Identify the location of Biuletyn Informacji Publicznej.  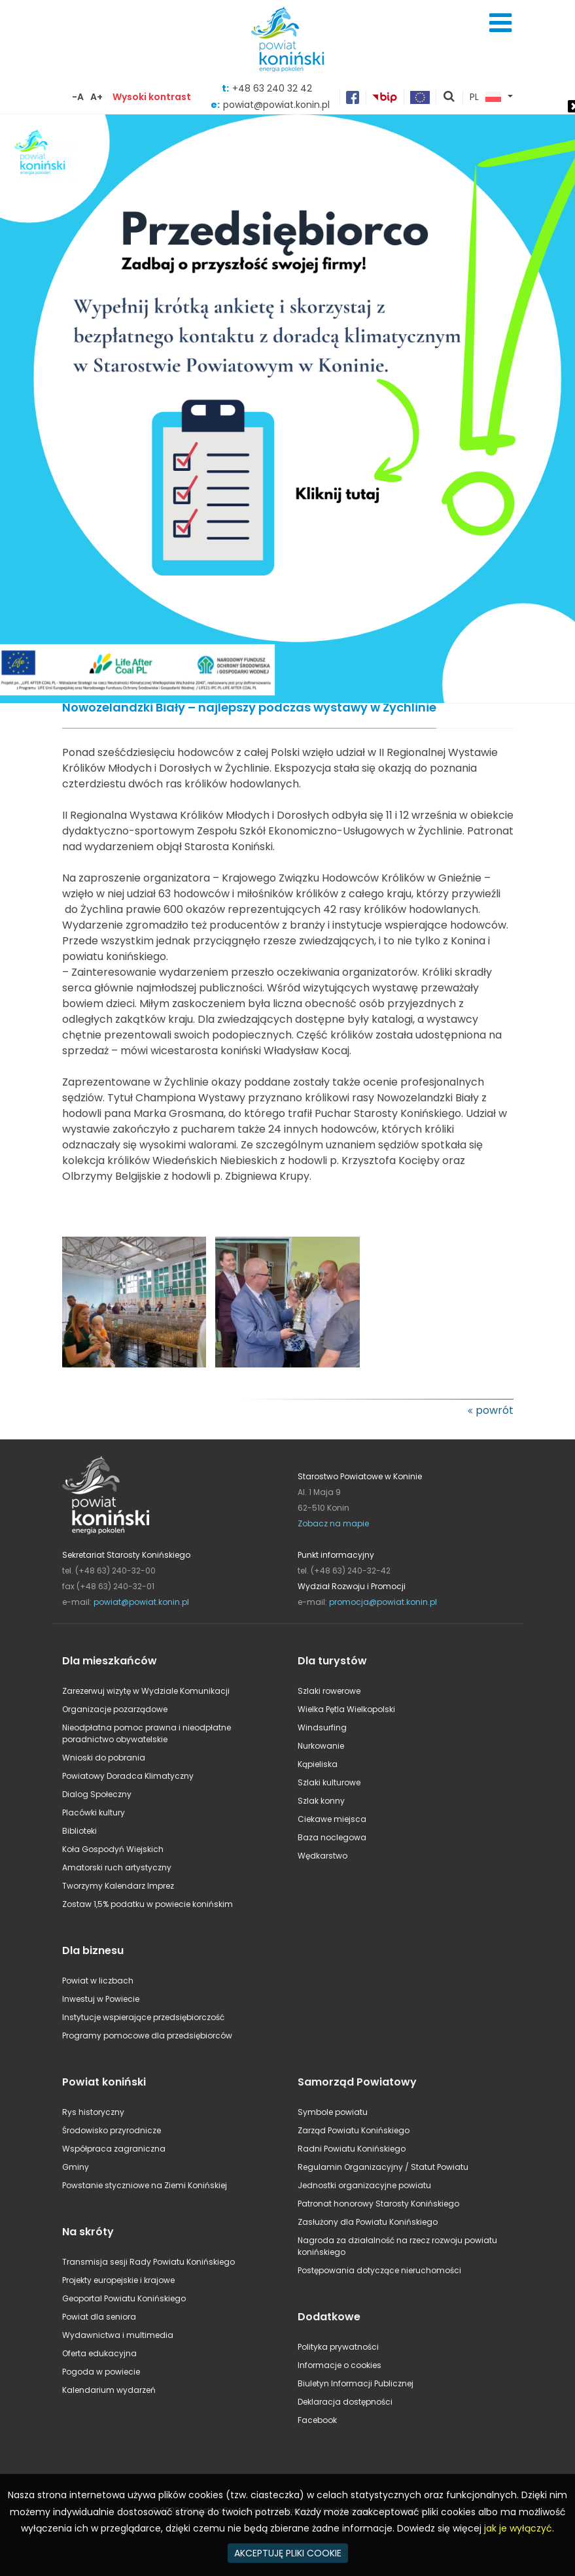
(355, 2383).